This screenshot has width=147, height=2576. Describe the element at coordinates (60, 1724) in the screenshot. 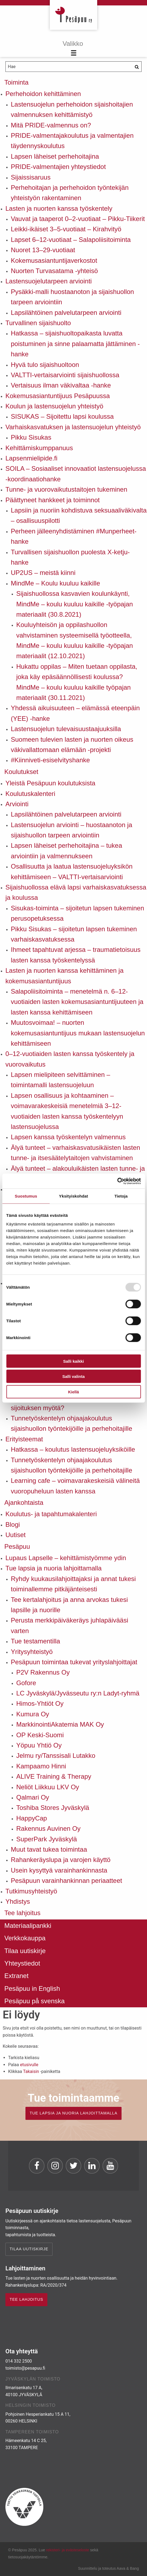

I see `MarkkinointiAkatemia MAK Oy` at that location.